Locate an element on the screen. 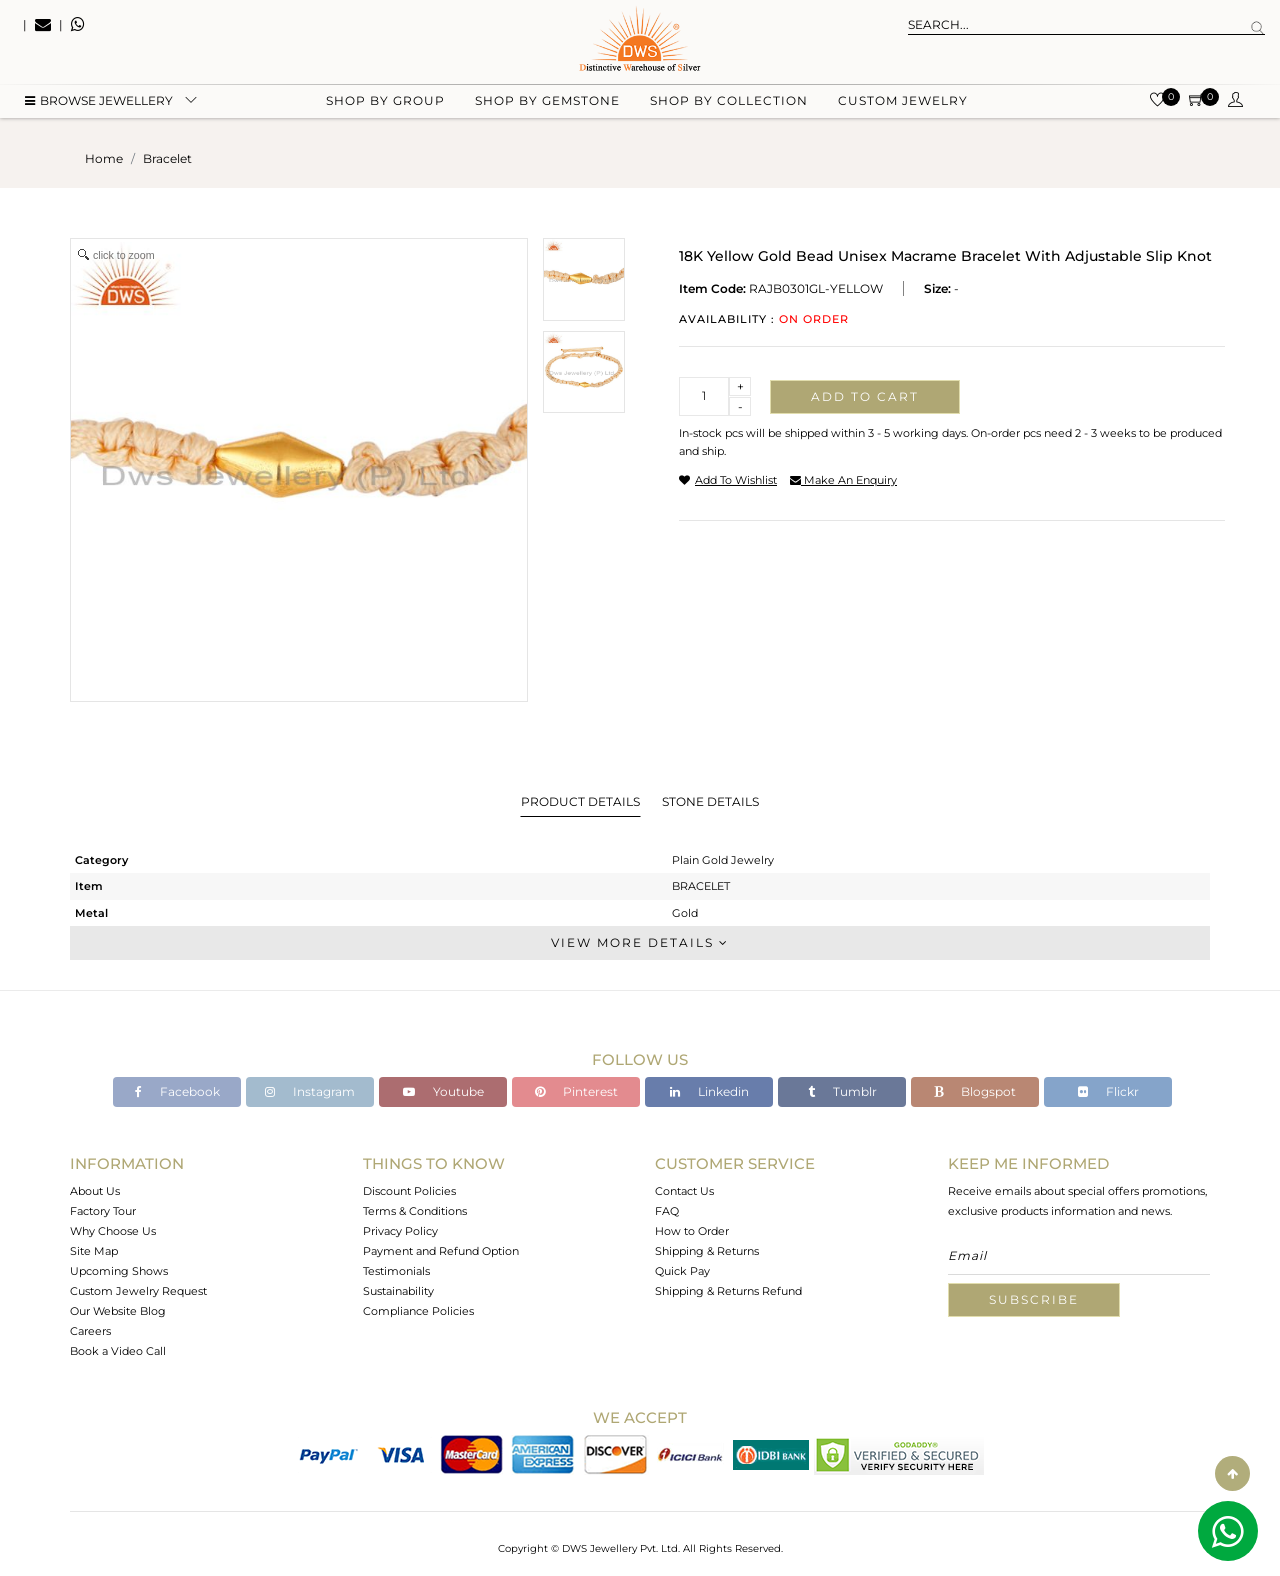 This screenshot has height=1576, width=1280. View More Details is located at coordinates (640, 942).